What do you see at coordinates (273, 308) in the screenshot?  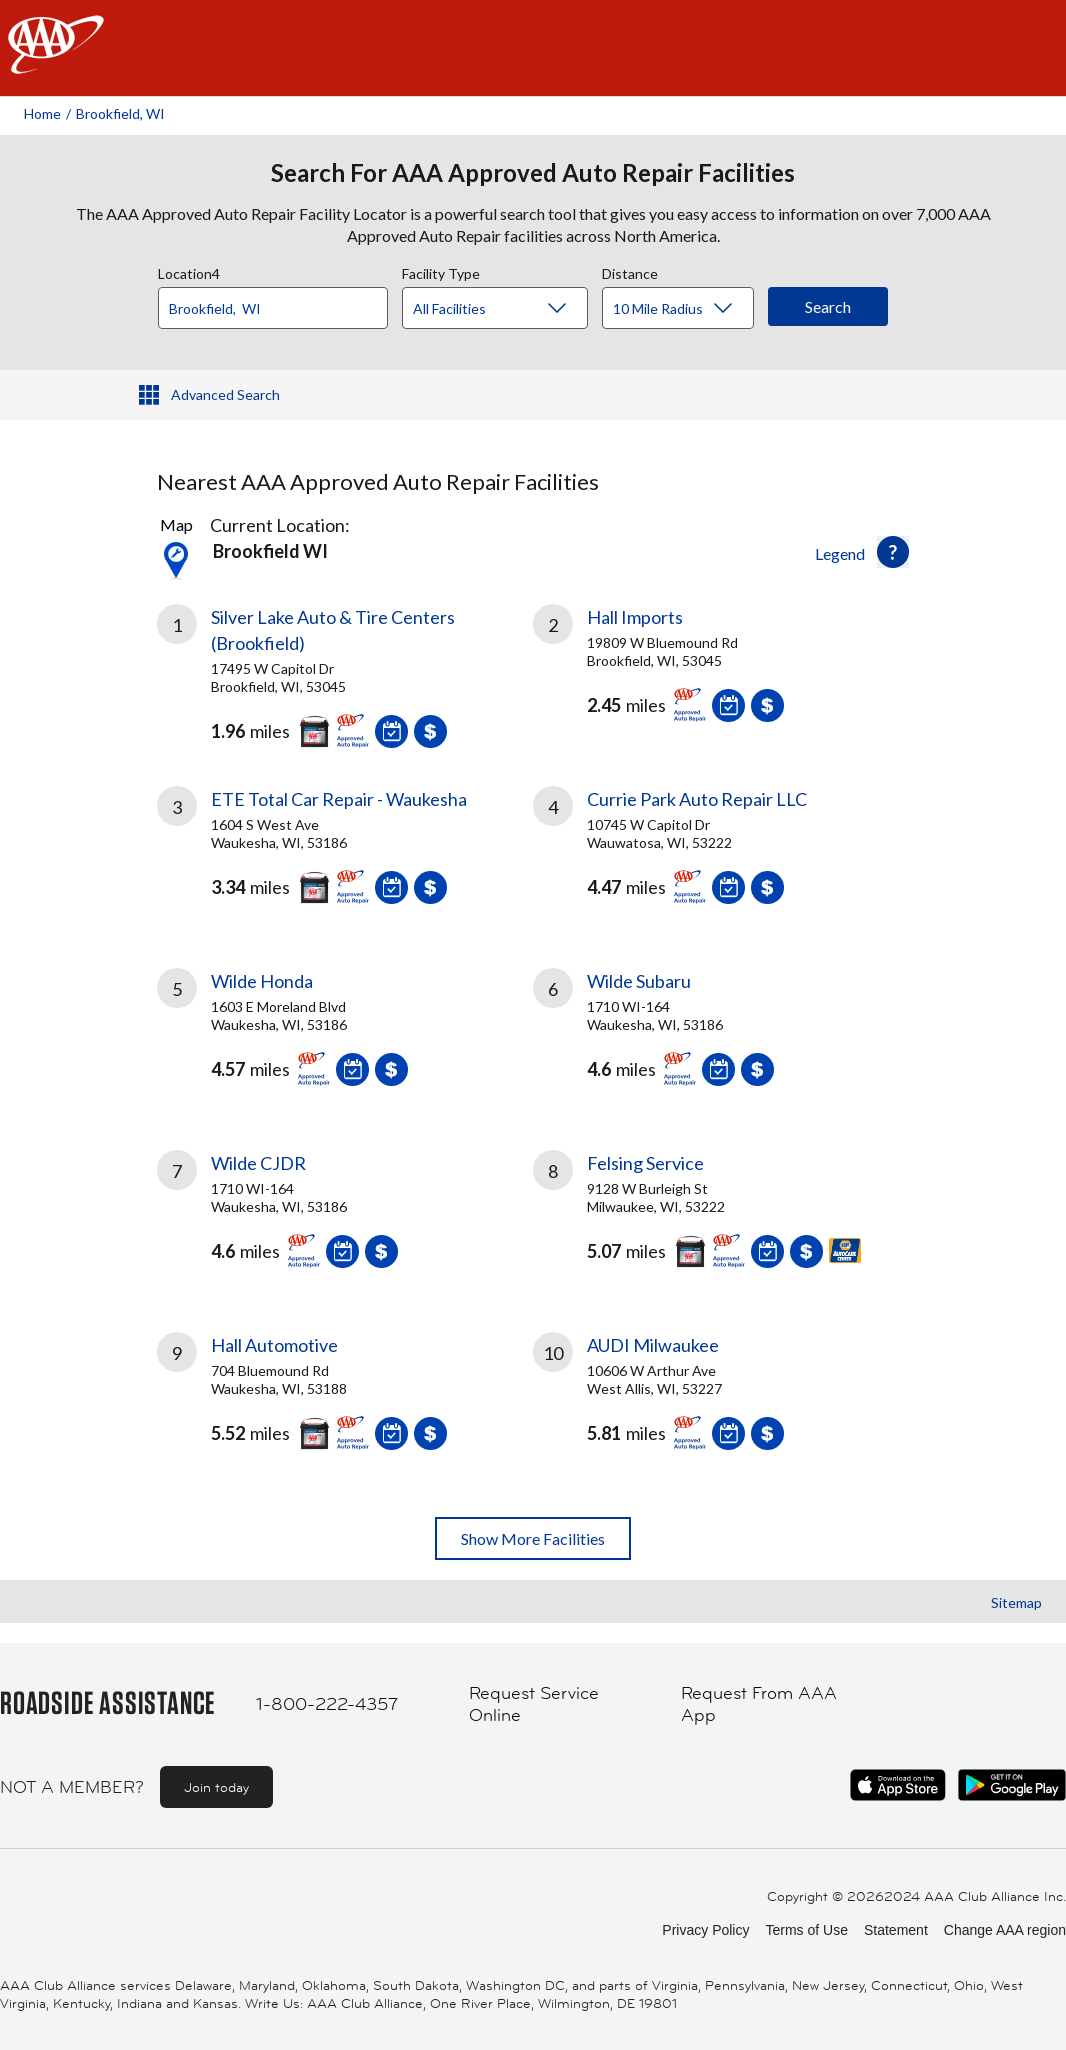 I see `[Location]` at bounding box center [273, 308].